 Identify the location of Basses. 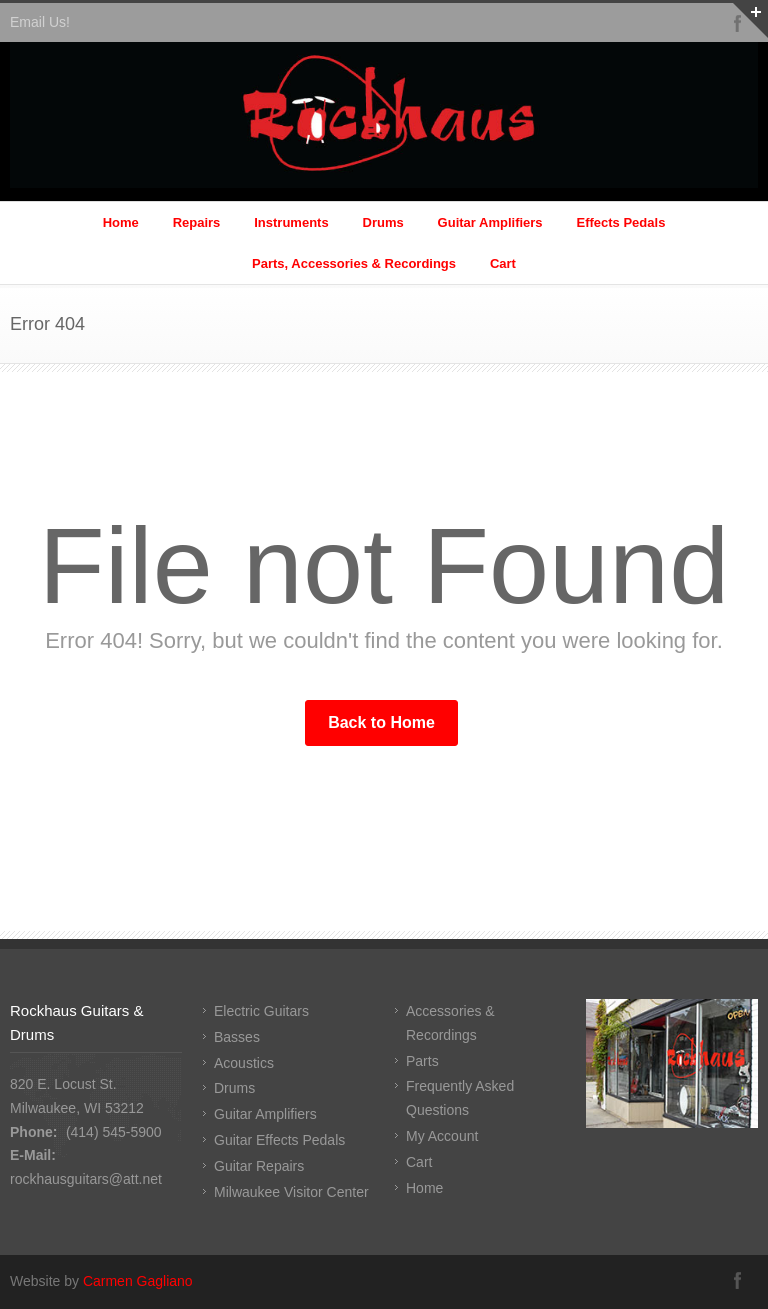
(237, 1037).